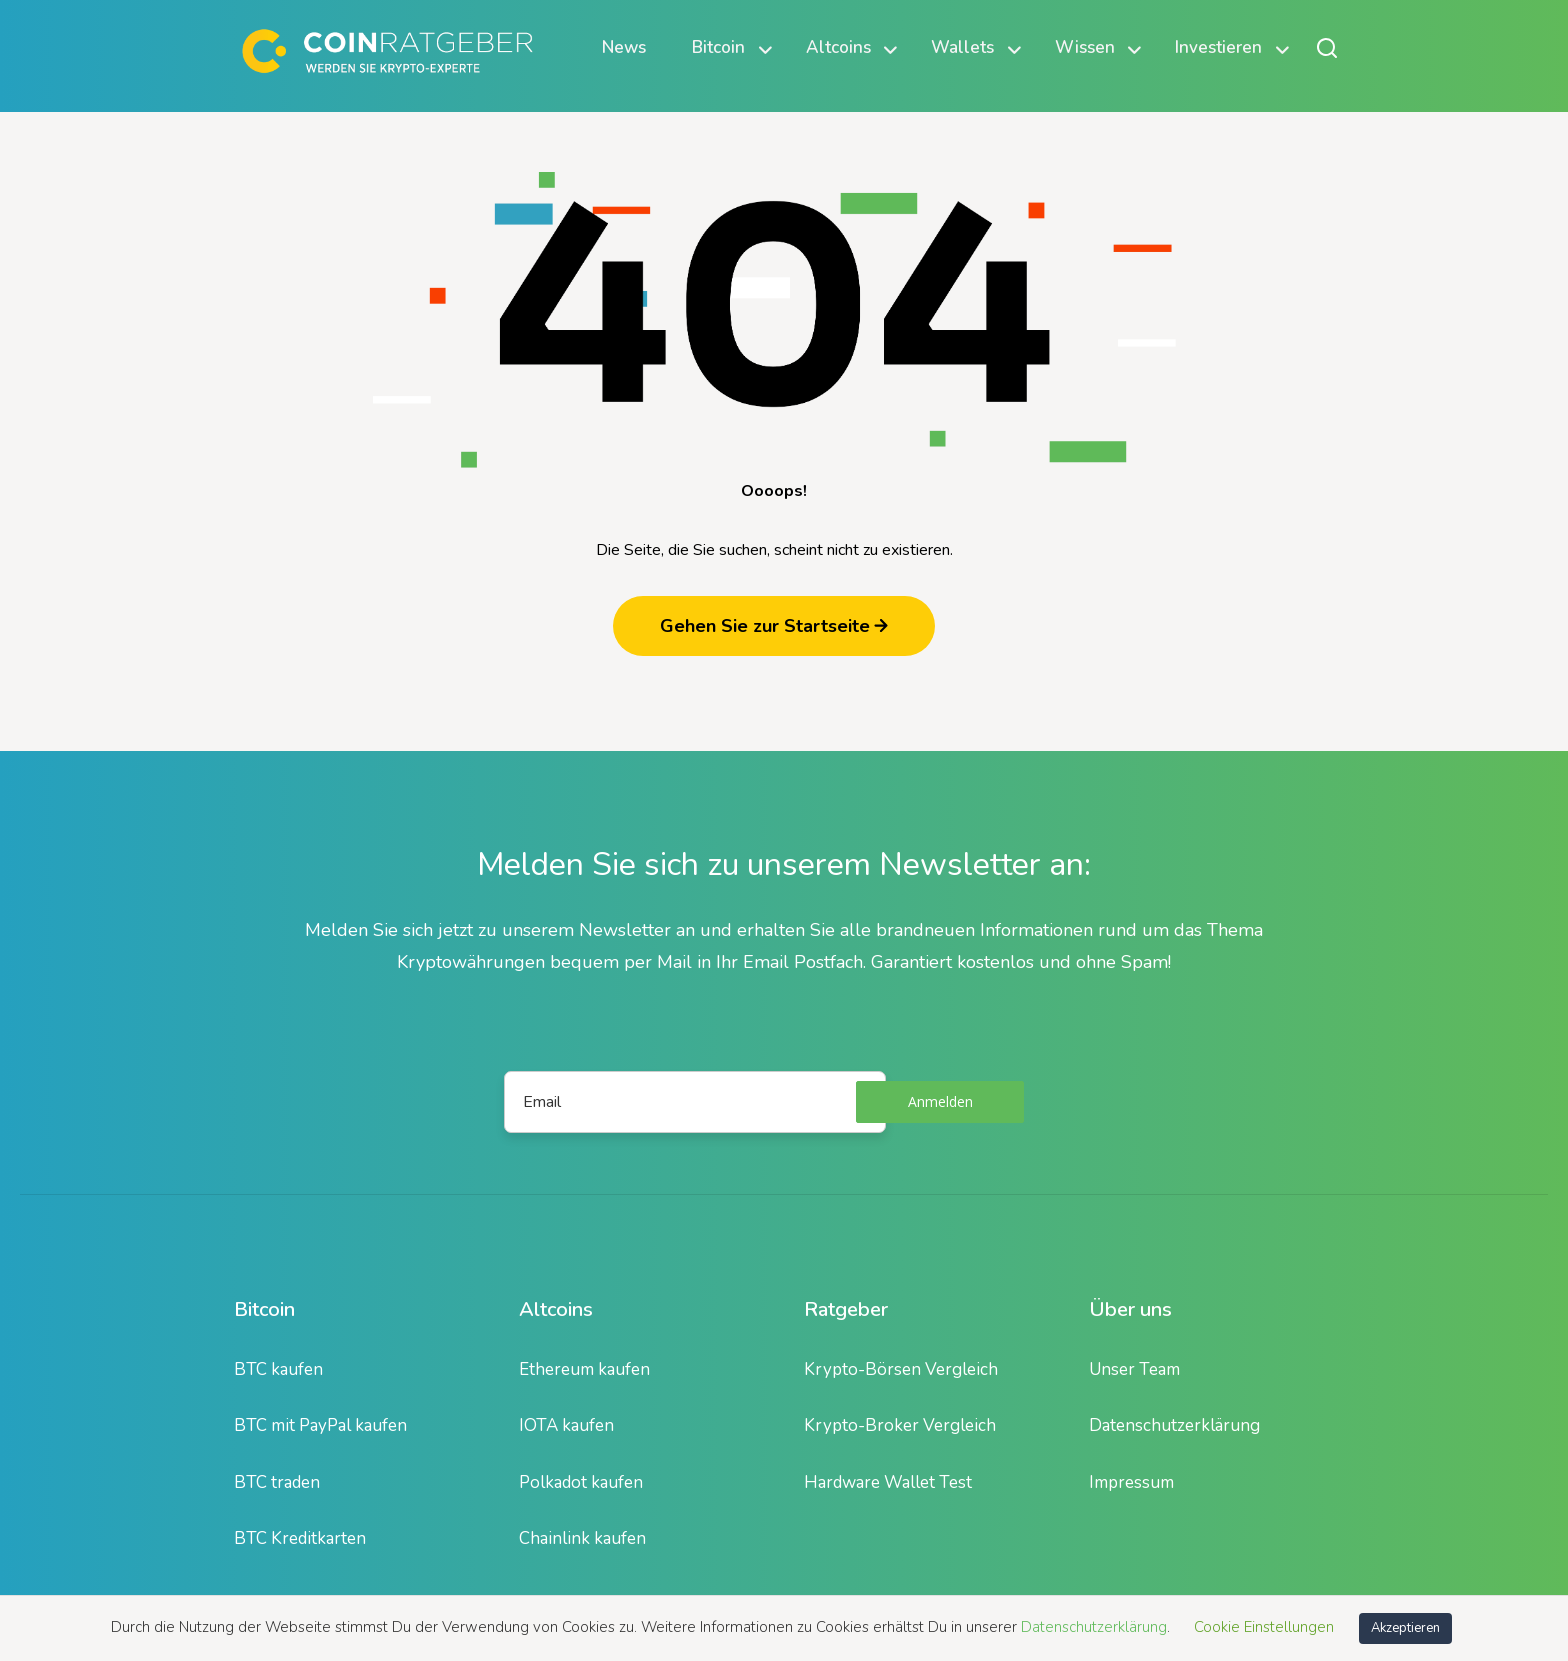 This screenshot has width=1568, height=1661. What do you see at coordinates (582, 1538) in the screenshot?
I see `Chainlink kaufen` at bounding box center [582, 1538].